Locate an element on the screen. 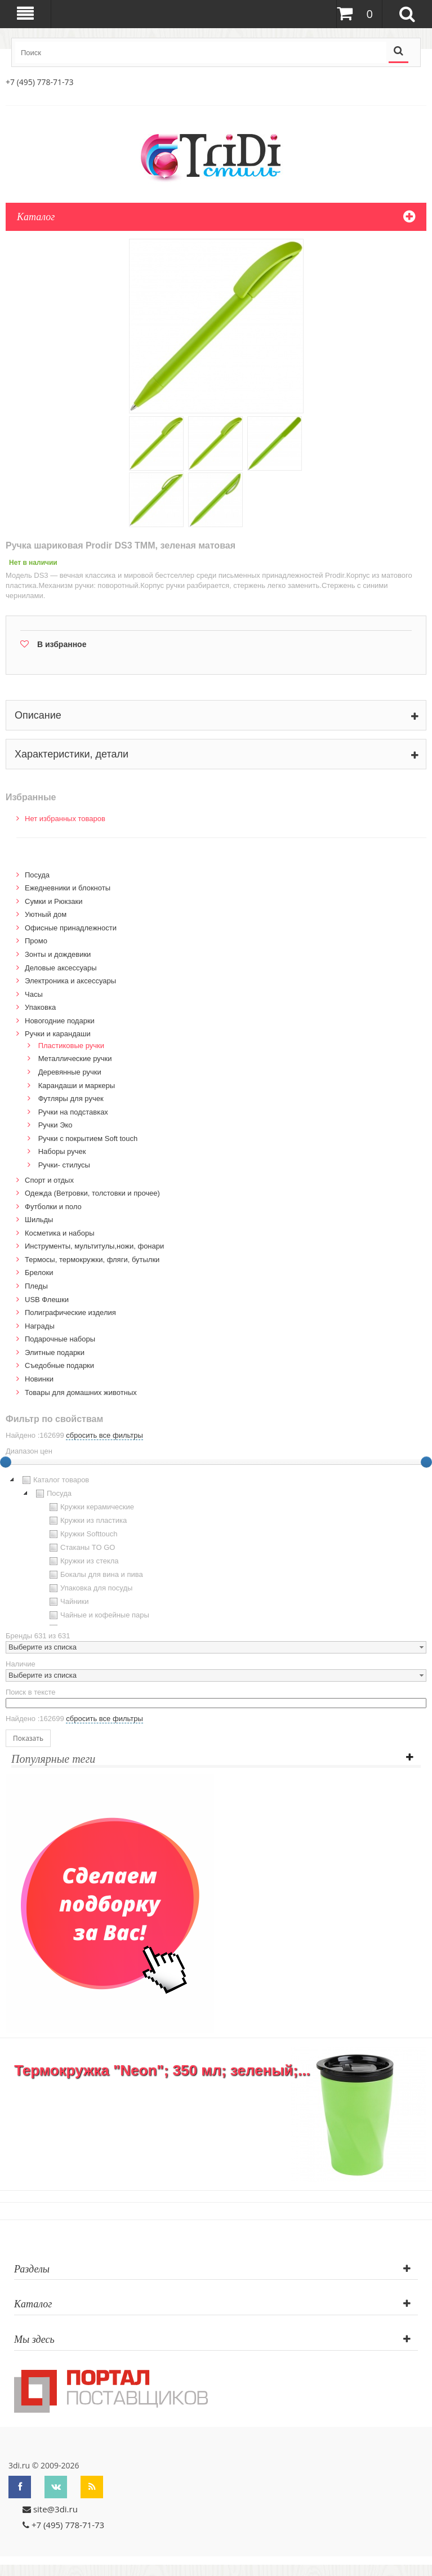 This screenshot has width=432, height=2576. Товары для домашних животных is located at coordinates (81, 1392).